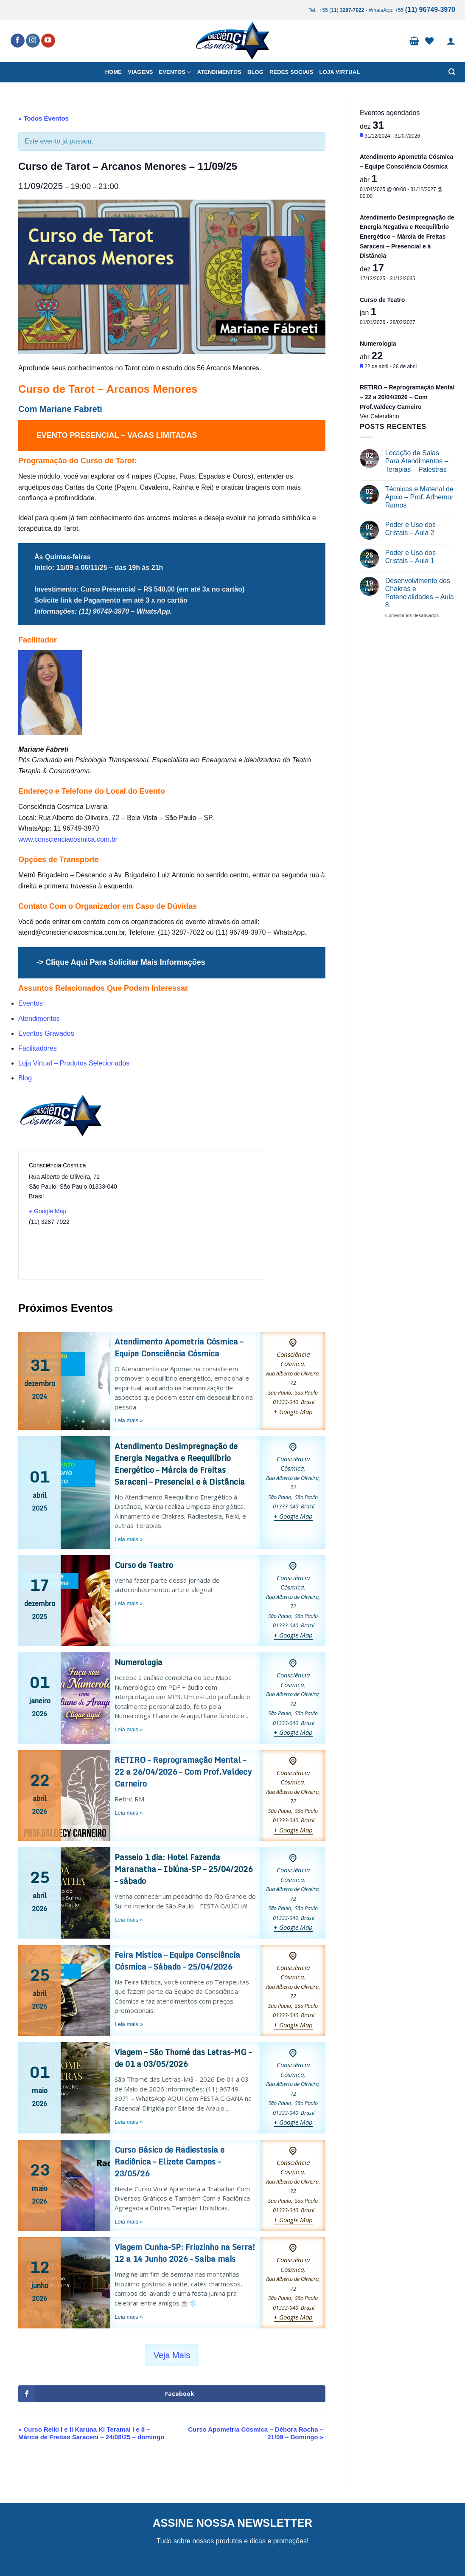 This screenshot has width=465, height=2576. What do you see at coordinates (91, 2433) in the screenshot?
I see `Curso Reiki I e II Karuna Ki Teramai I e II – Márcia de Freitas Saraceni – 24/08/25 – domingo` at bounding box center [91, 2433].